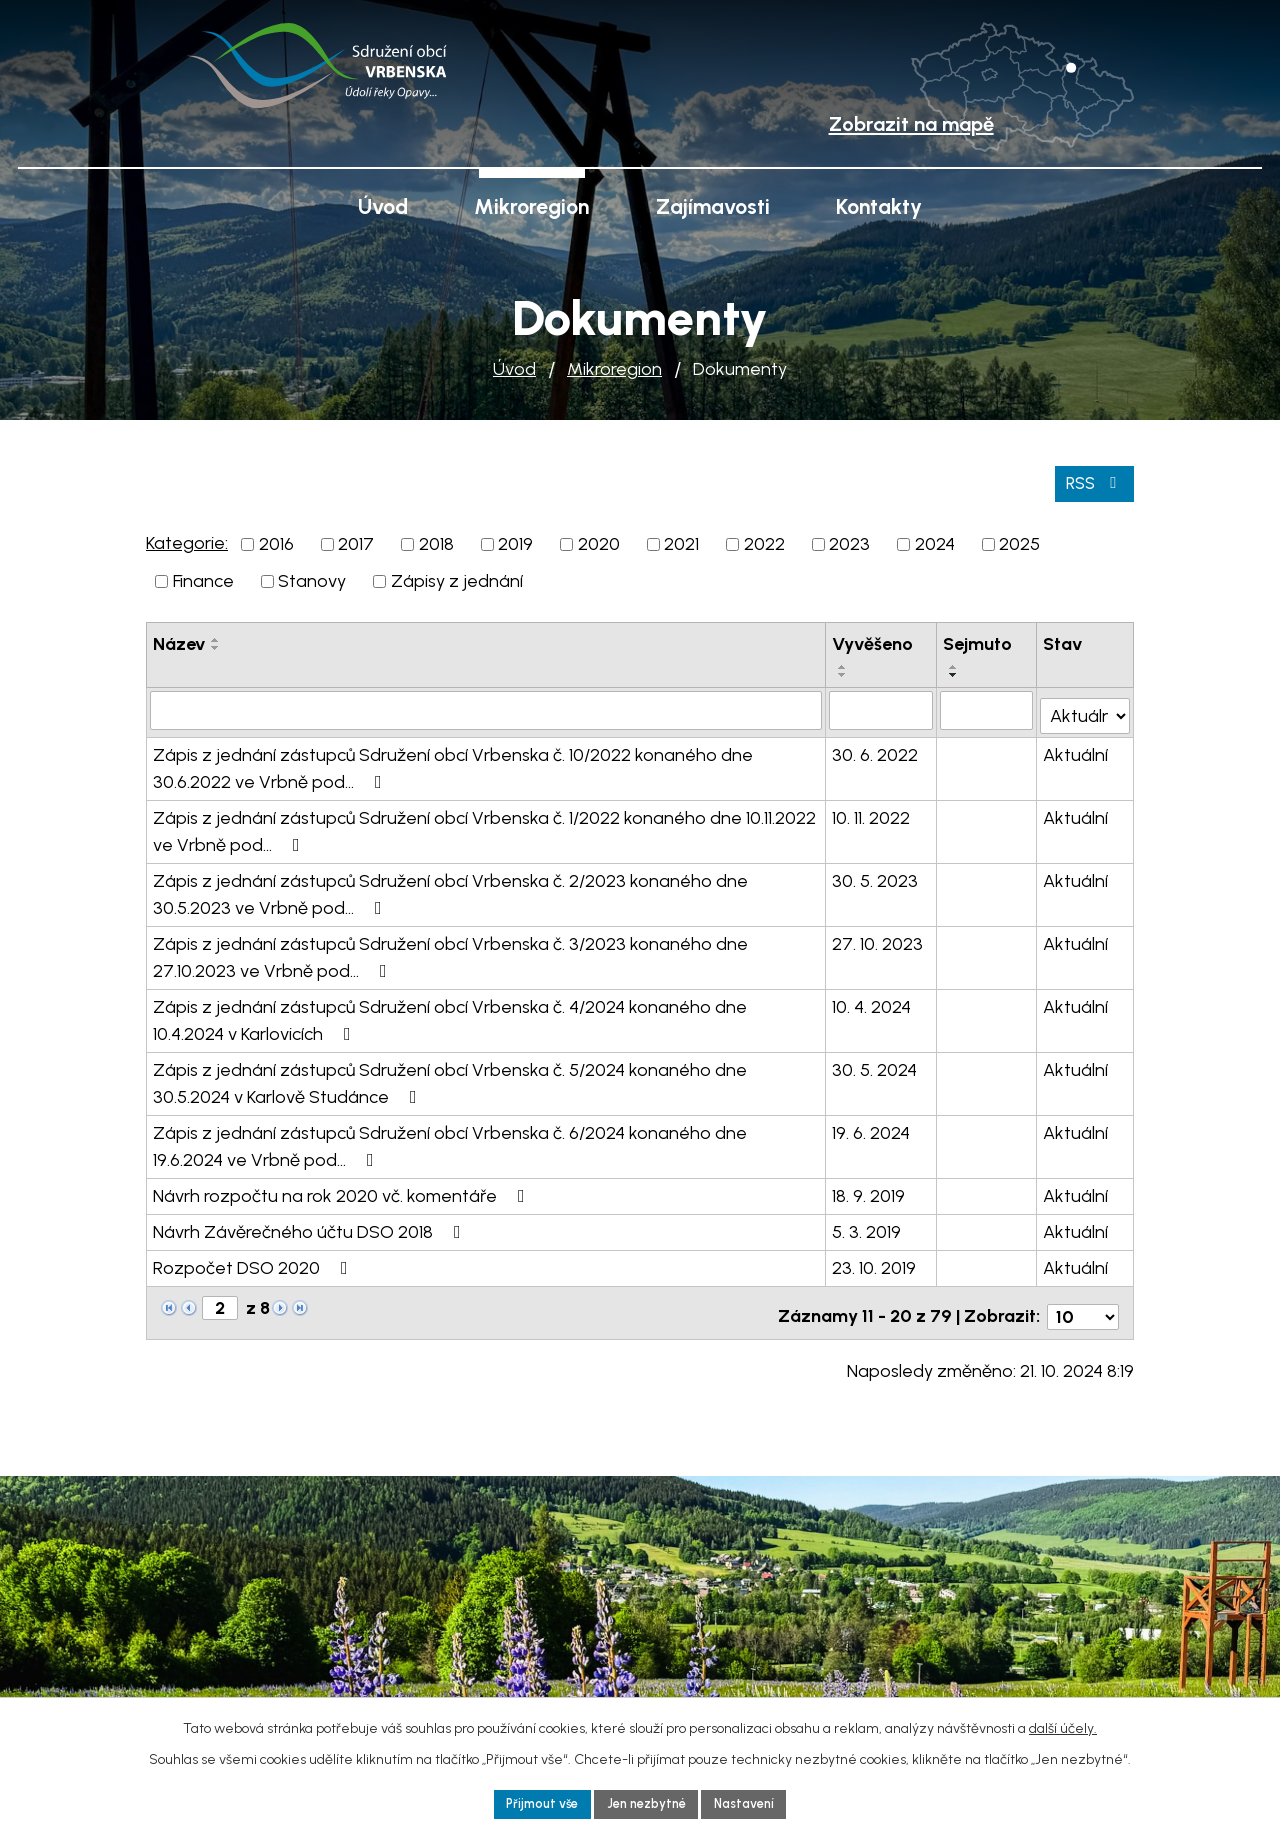 The width and height of the screenshot is (1280, 1838). What do you see at coordinates (450, 1138) in the screenshot?
I see `Zápis z jednání zástupců Sdružení obcí Vrbenska č. 6/2024 konaného dne 19.6.2024 ve Vrbně pod…` at bounding box center [450, 1138].